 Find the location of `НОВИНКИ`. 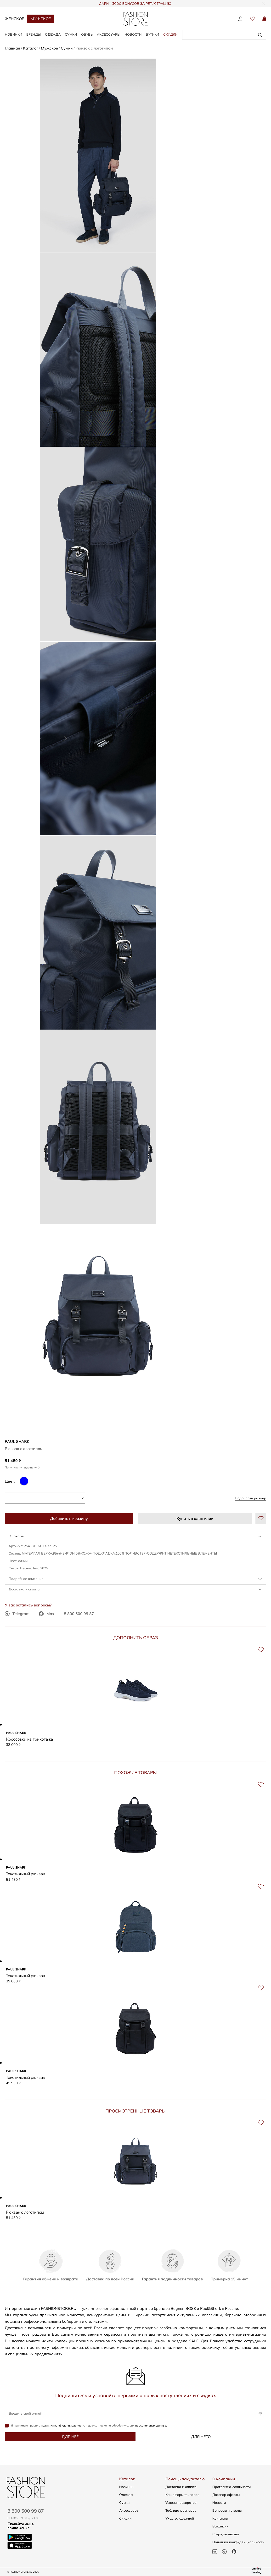

НОВИНКИ is located at coordinates (13, 34).